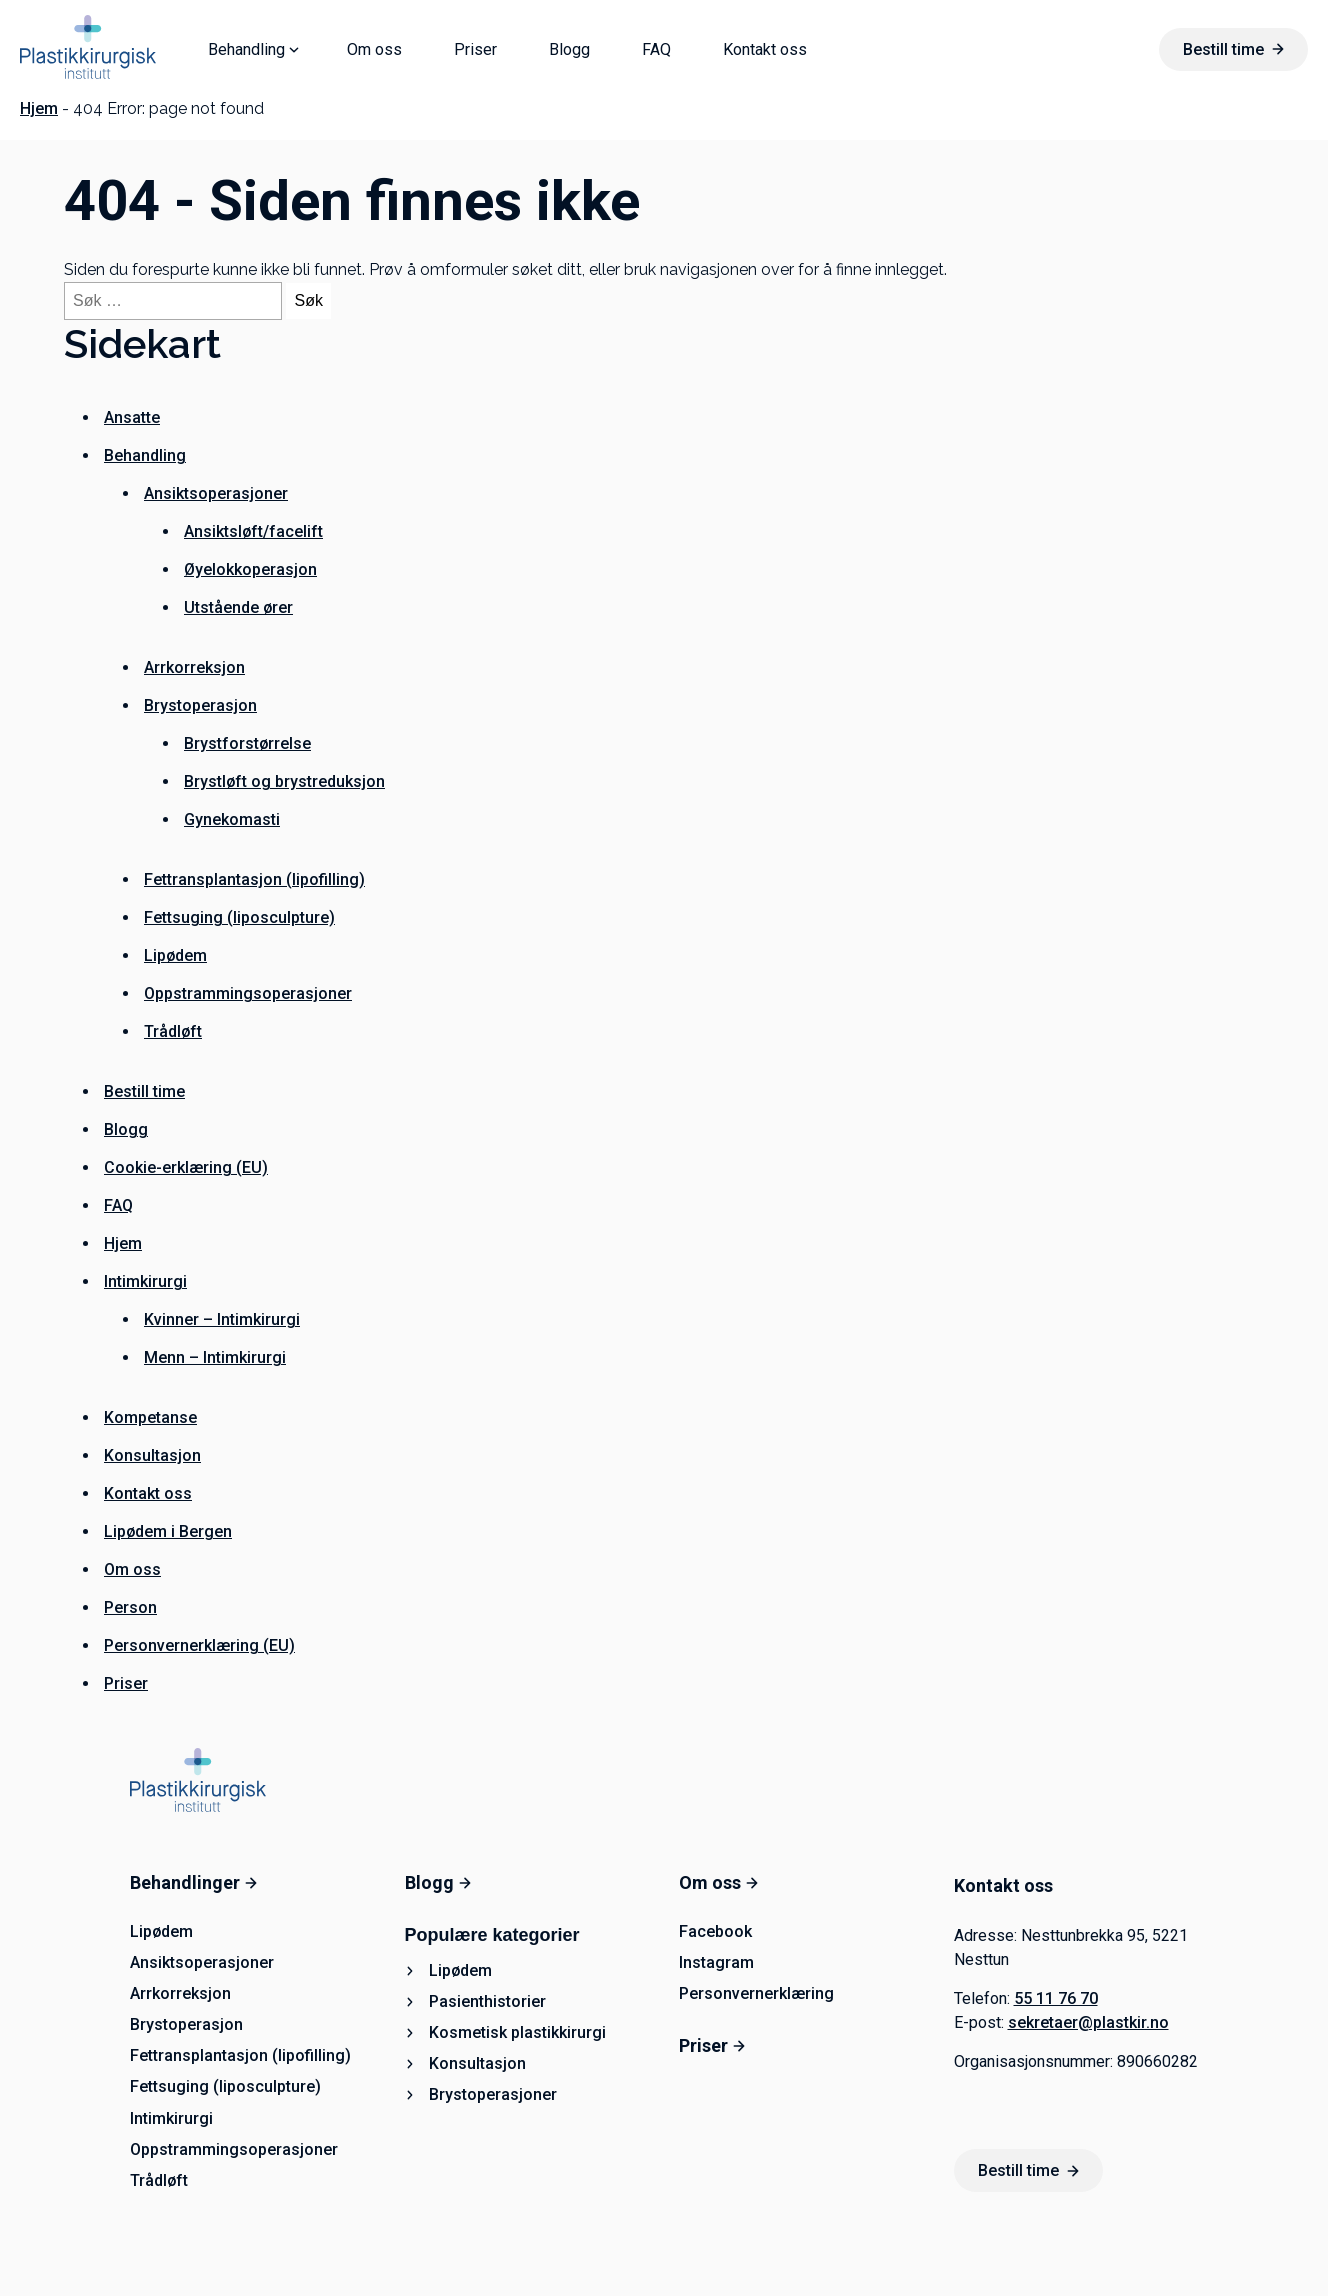 This screenshot has height=2296, width=1328. Describe the element at coordinates (493, 2094) in the screenshot. I see `Brystoperasjoner` at that location.